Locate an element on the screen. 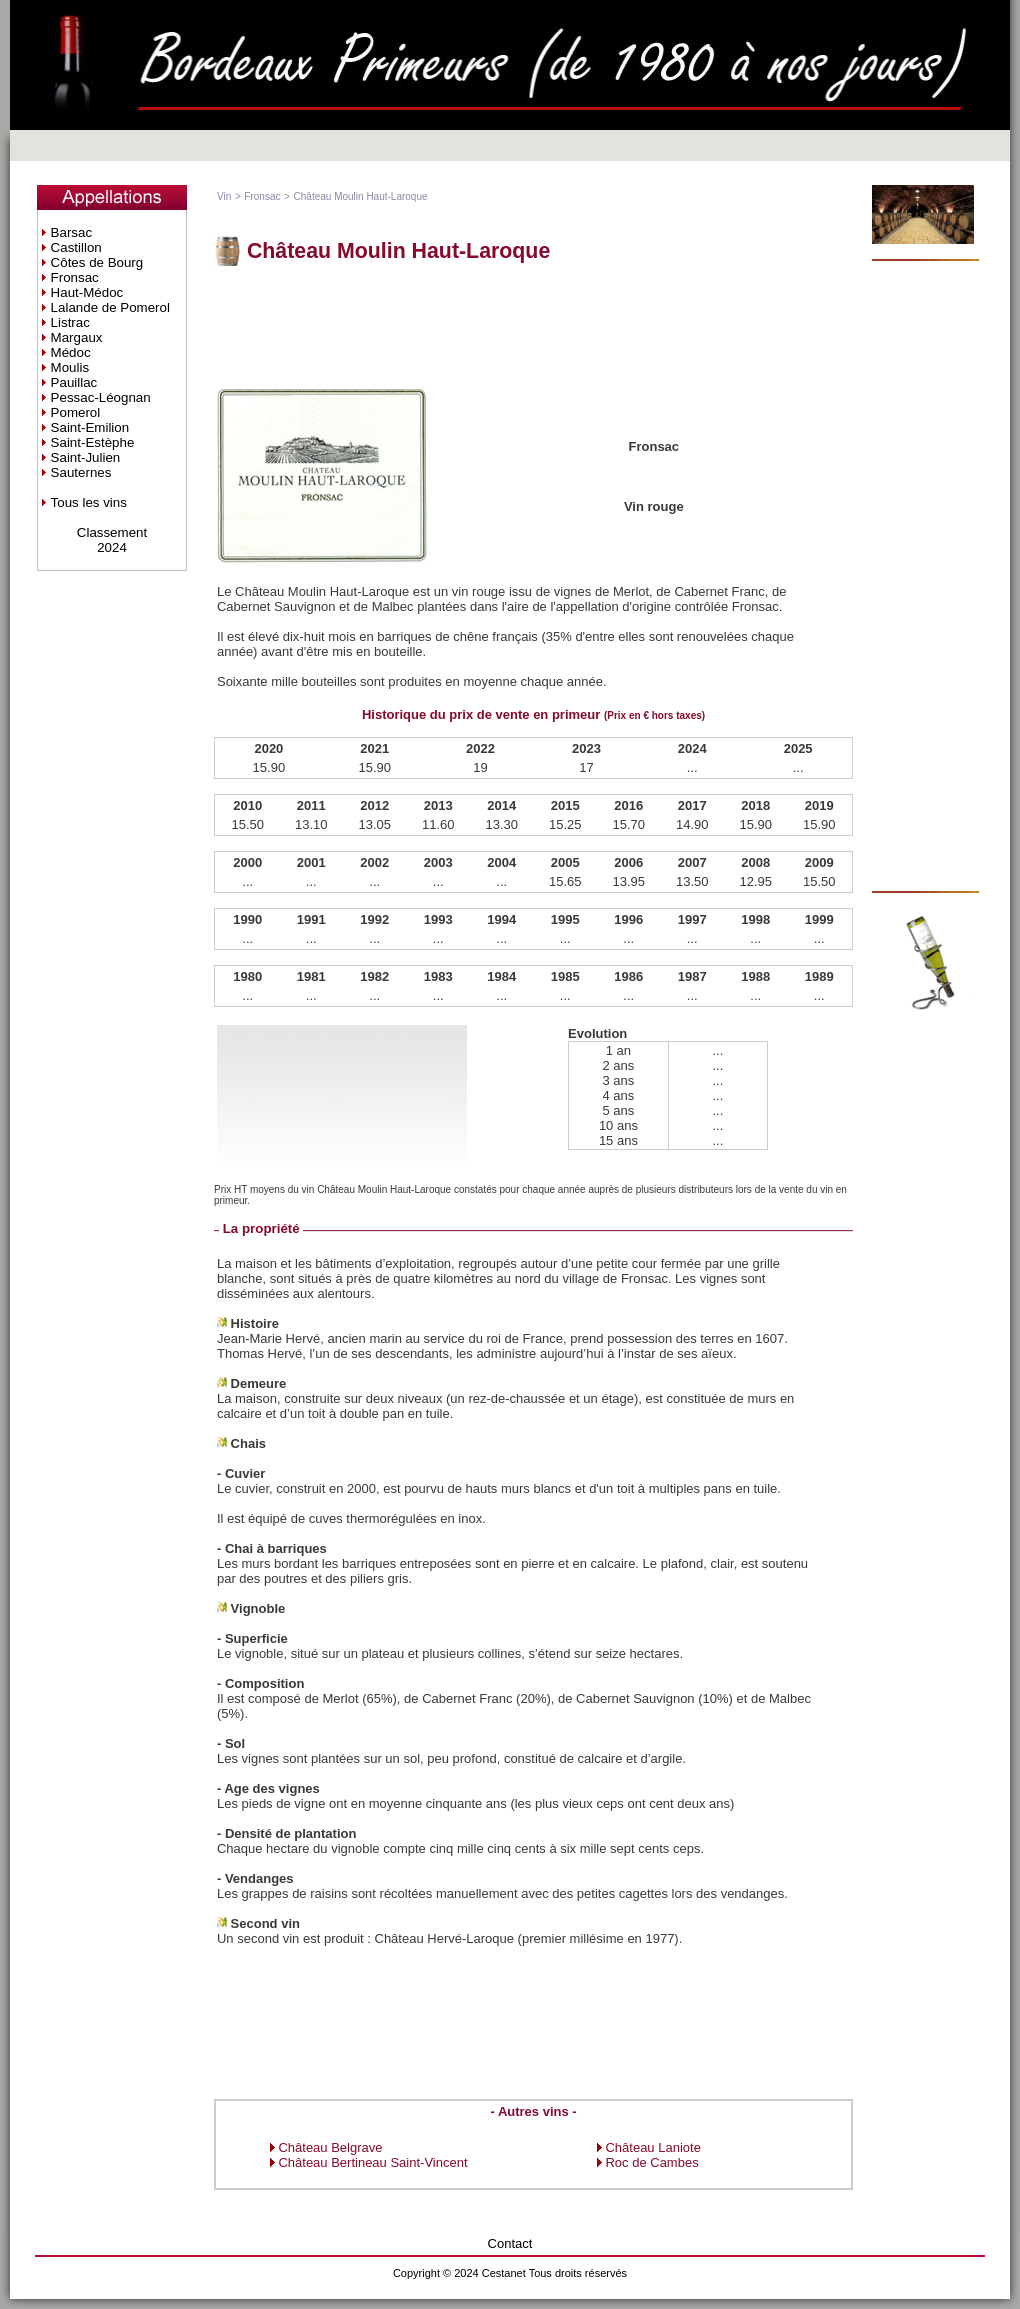 This screenshot has height=2309, width=1020. Moulis is located at coordinates (70, 367).